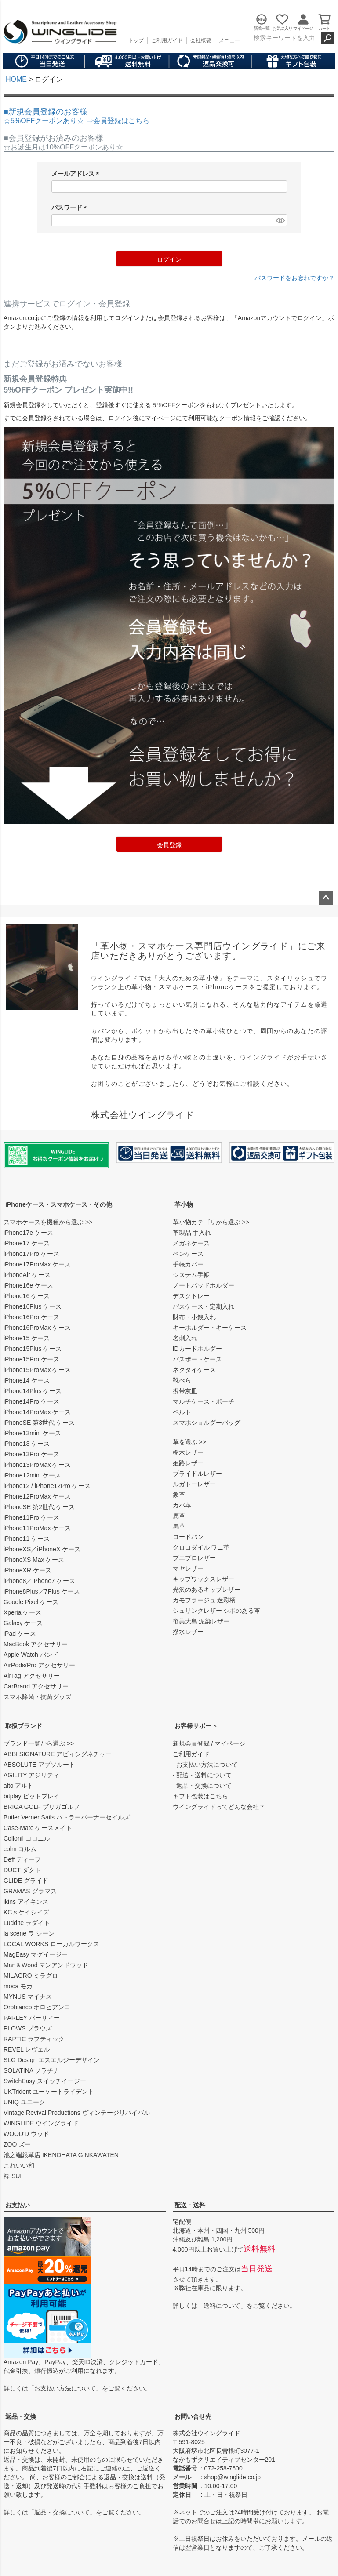  I want to click on BRIGA GOLF ブリガゴルフ, so click(42, 1806).